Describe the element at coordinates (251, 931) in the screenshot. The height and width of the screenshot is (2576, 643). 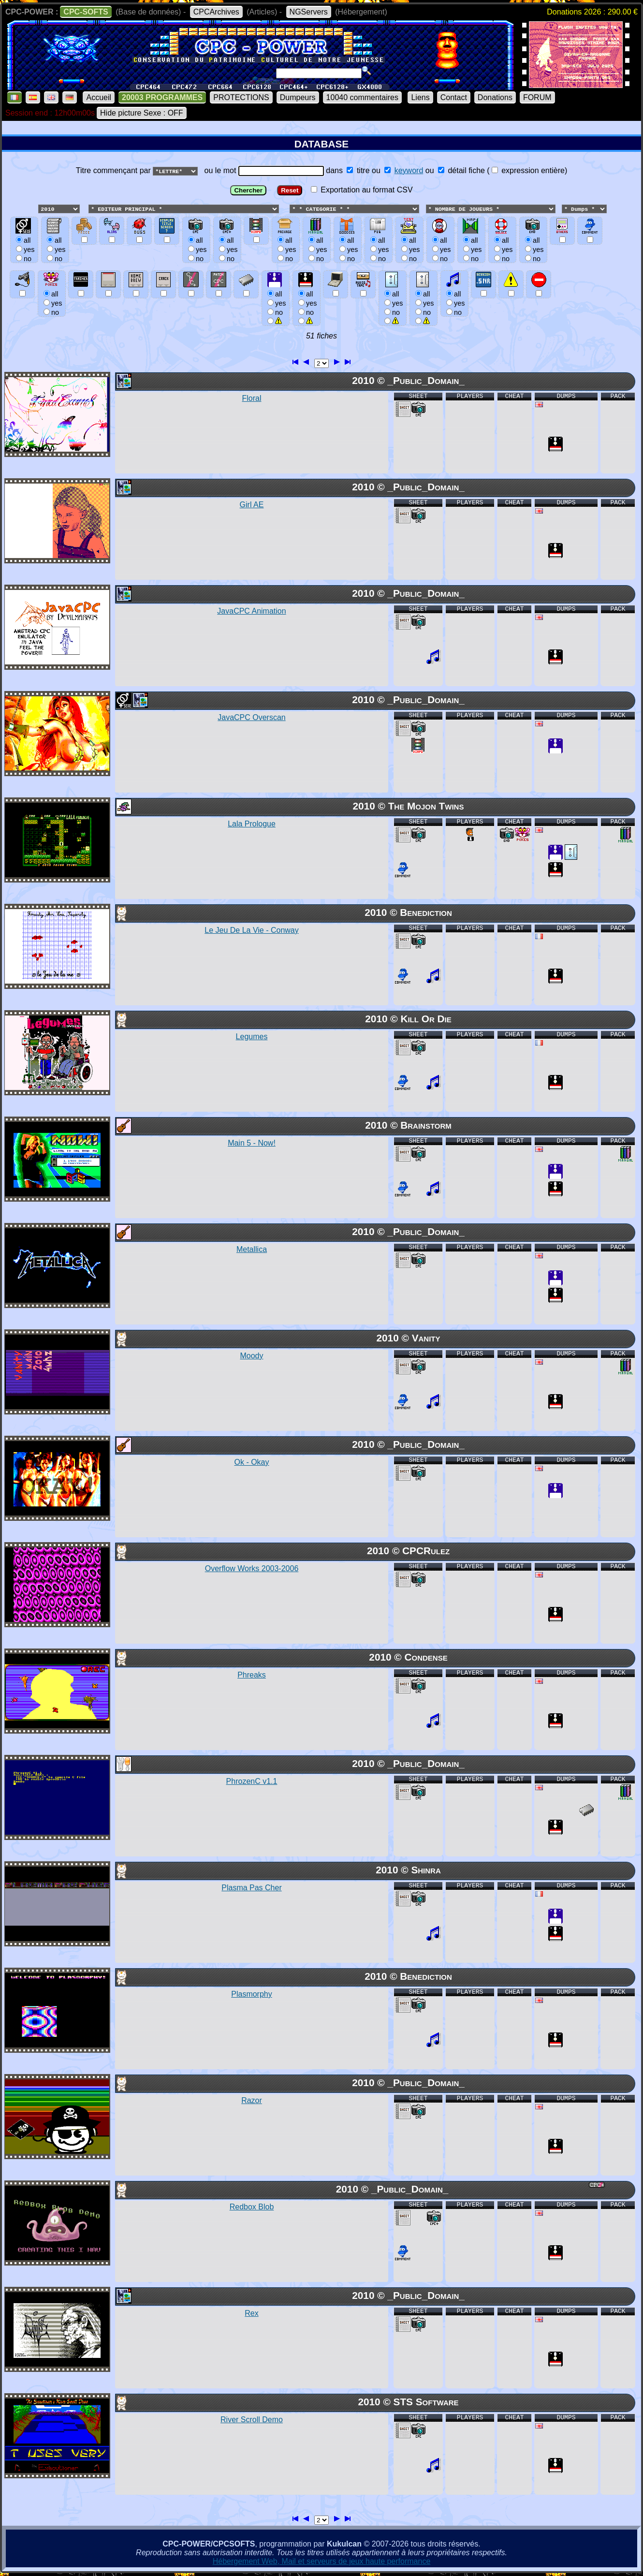
I see `Le Jeu De La Vie - Conway` at that location.